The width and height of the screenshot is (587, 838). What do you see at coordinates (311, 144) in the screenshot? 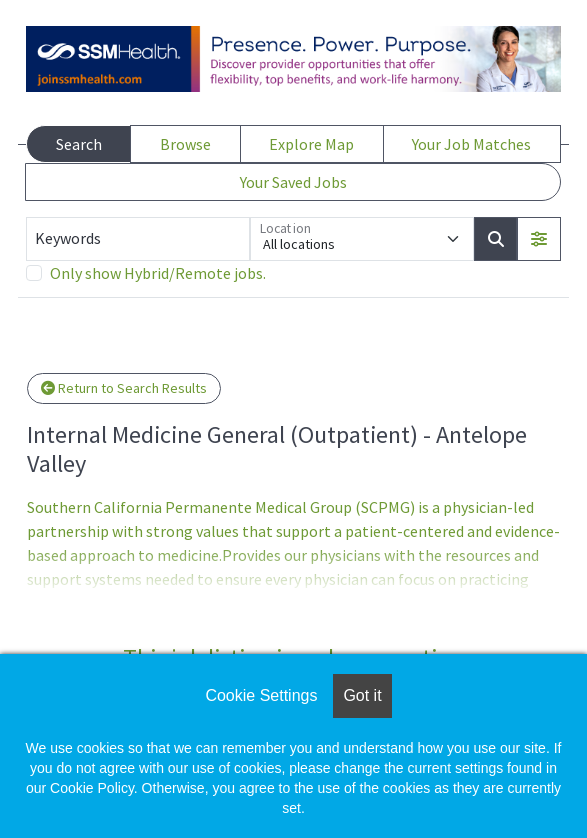
I see `Explore Map` at bounding box center [311, 144].